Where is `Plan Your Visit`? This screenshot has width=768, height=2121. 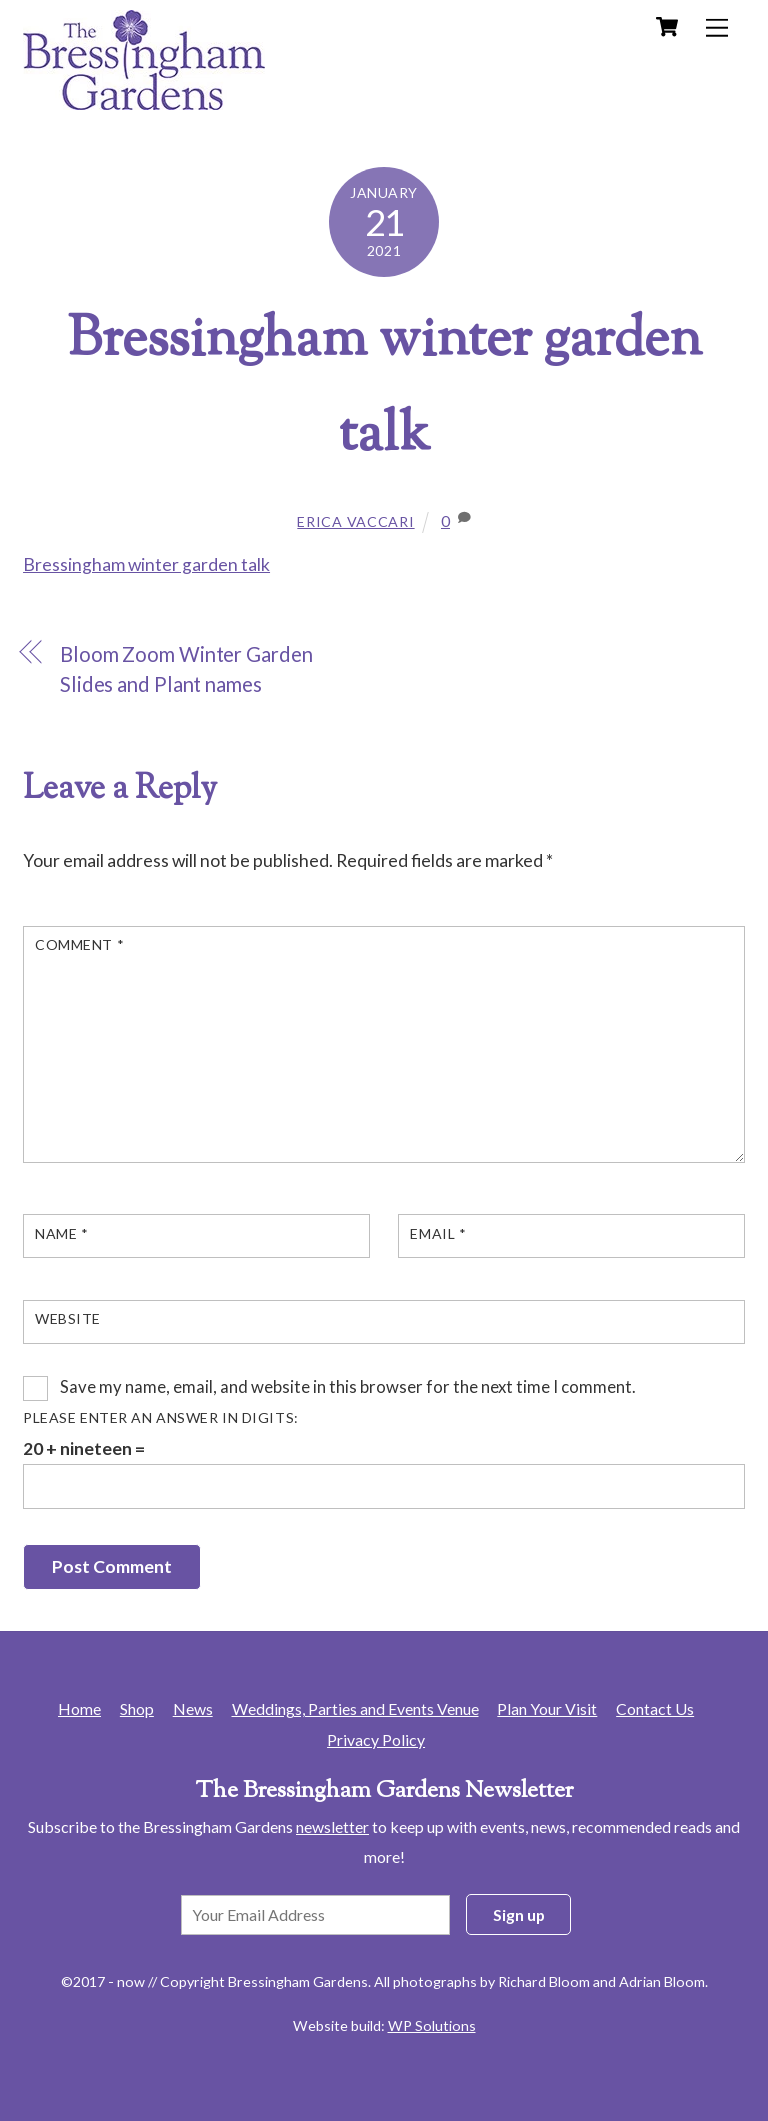
Plan Your Visit is located at coordinates (547, 1708).